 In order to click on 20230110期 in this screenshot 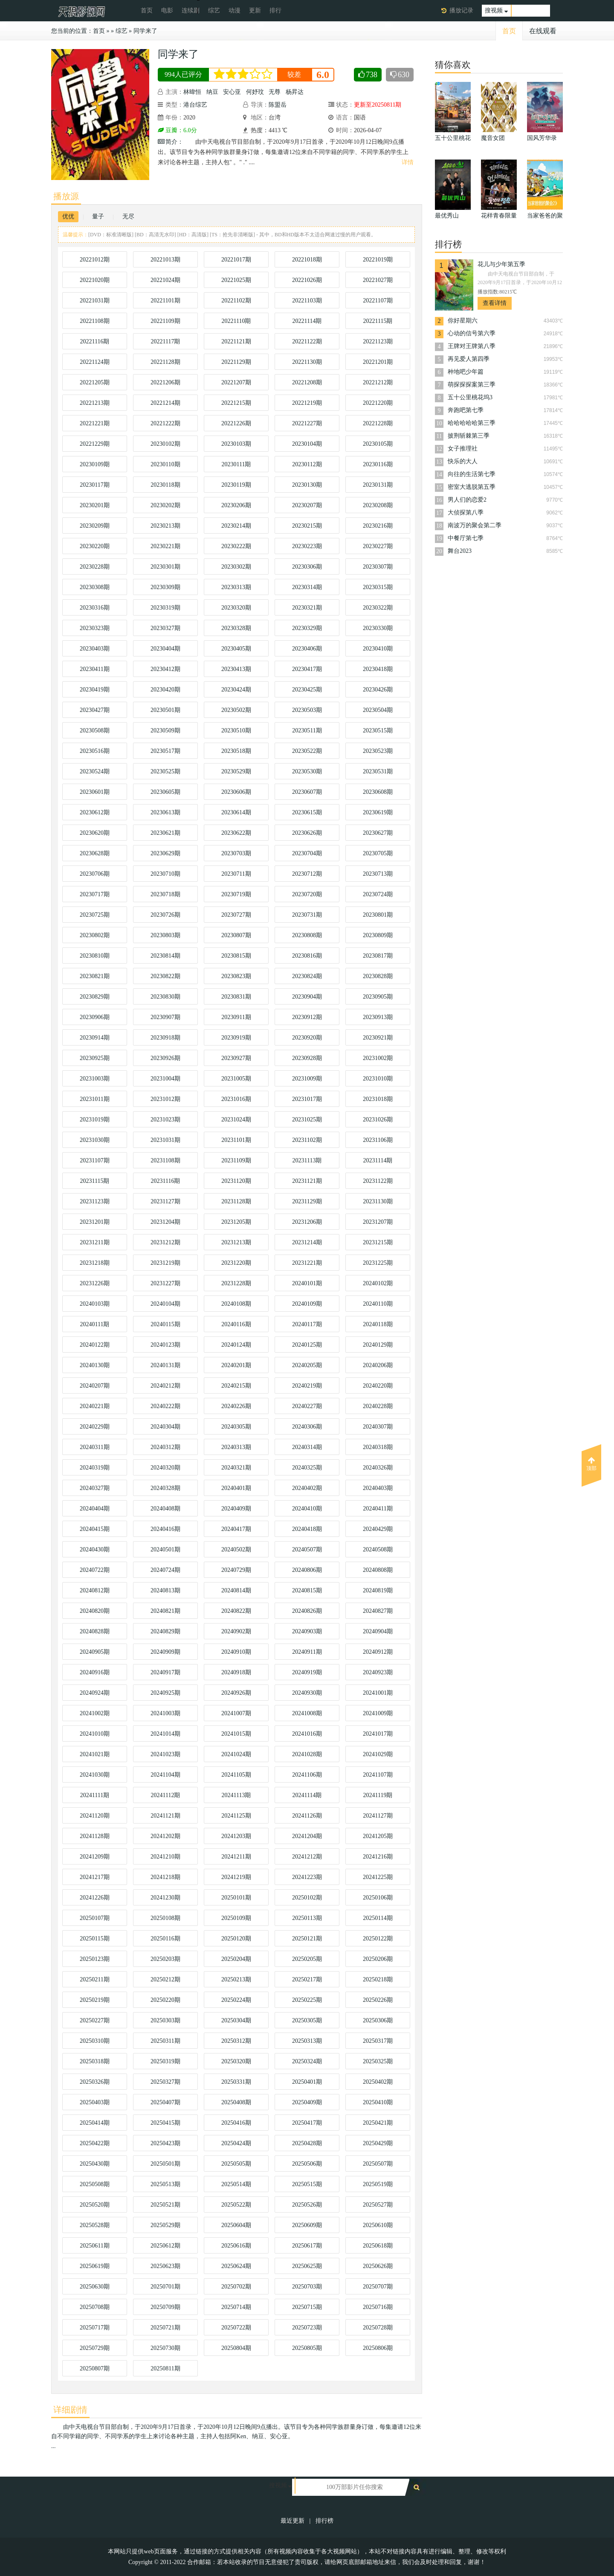, I will do `click(165, 464)`.